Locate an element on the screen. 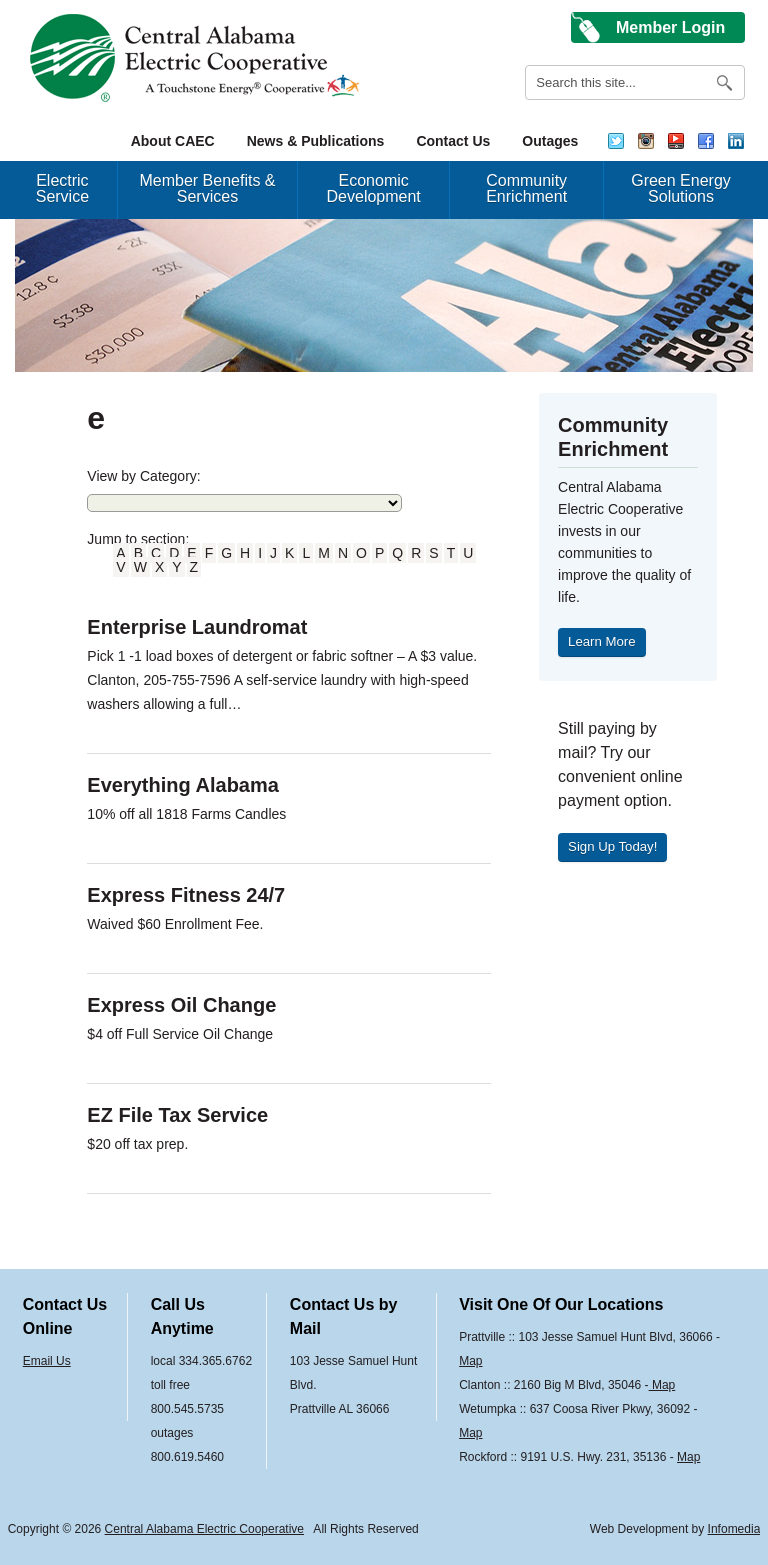 The width and height of the screenshot is (768, 1565). Learn More is located at coordinates (601, 641).